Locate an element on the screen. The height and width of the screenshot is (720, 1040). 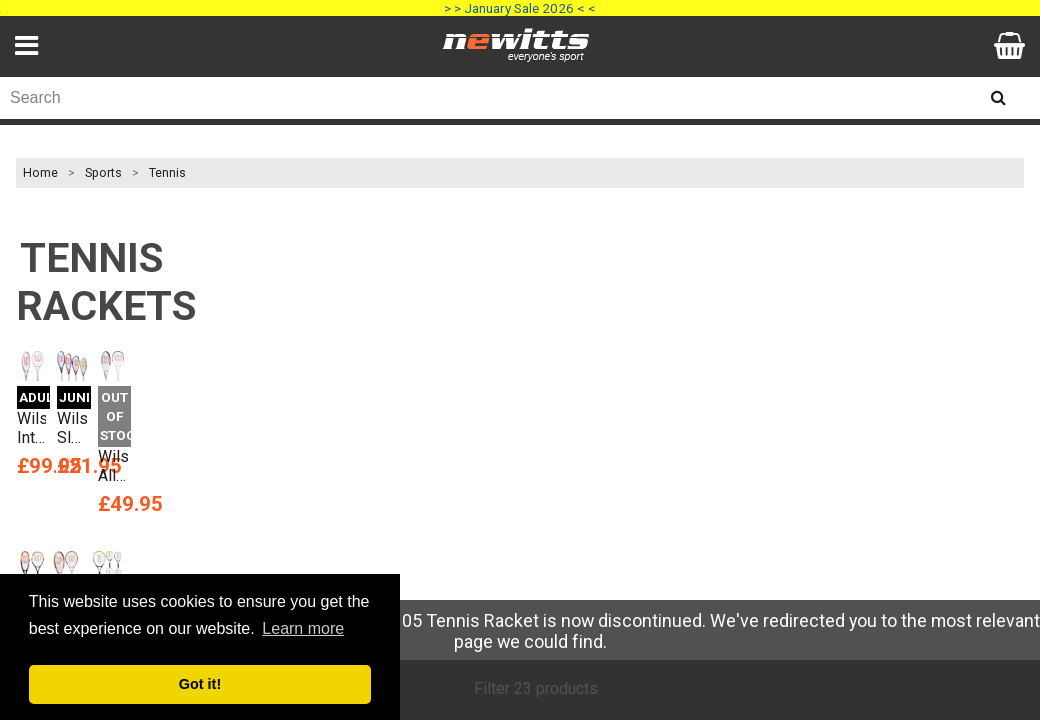
Learn more [button] is located at coordinates (303, 628).